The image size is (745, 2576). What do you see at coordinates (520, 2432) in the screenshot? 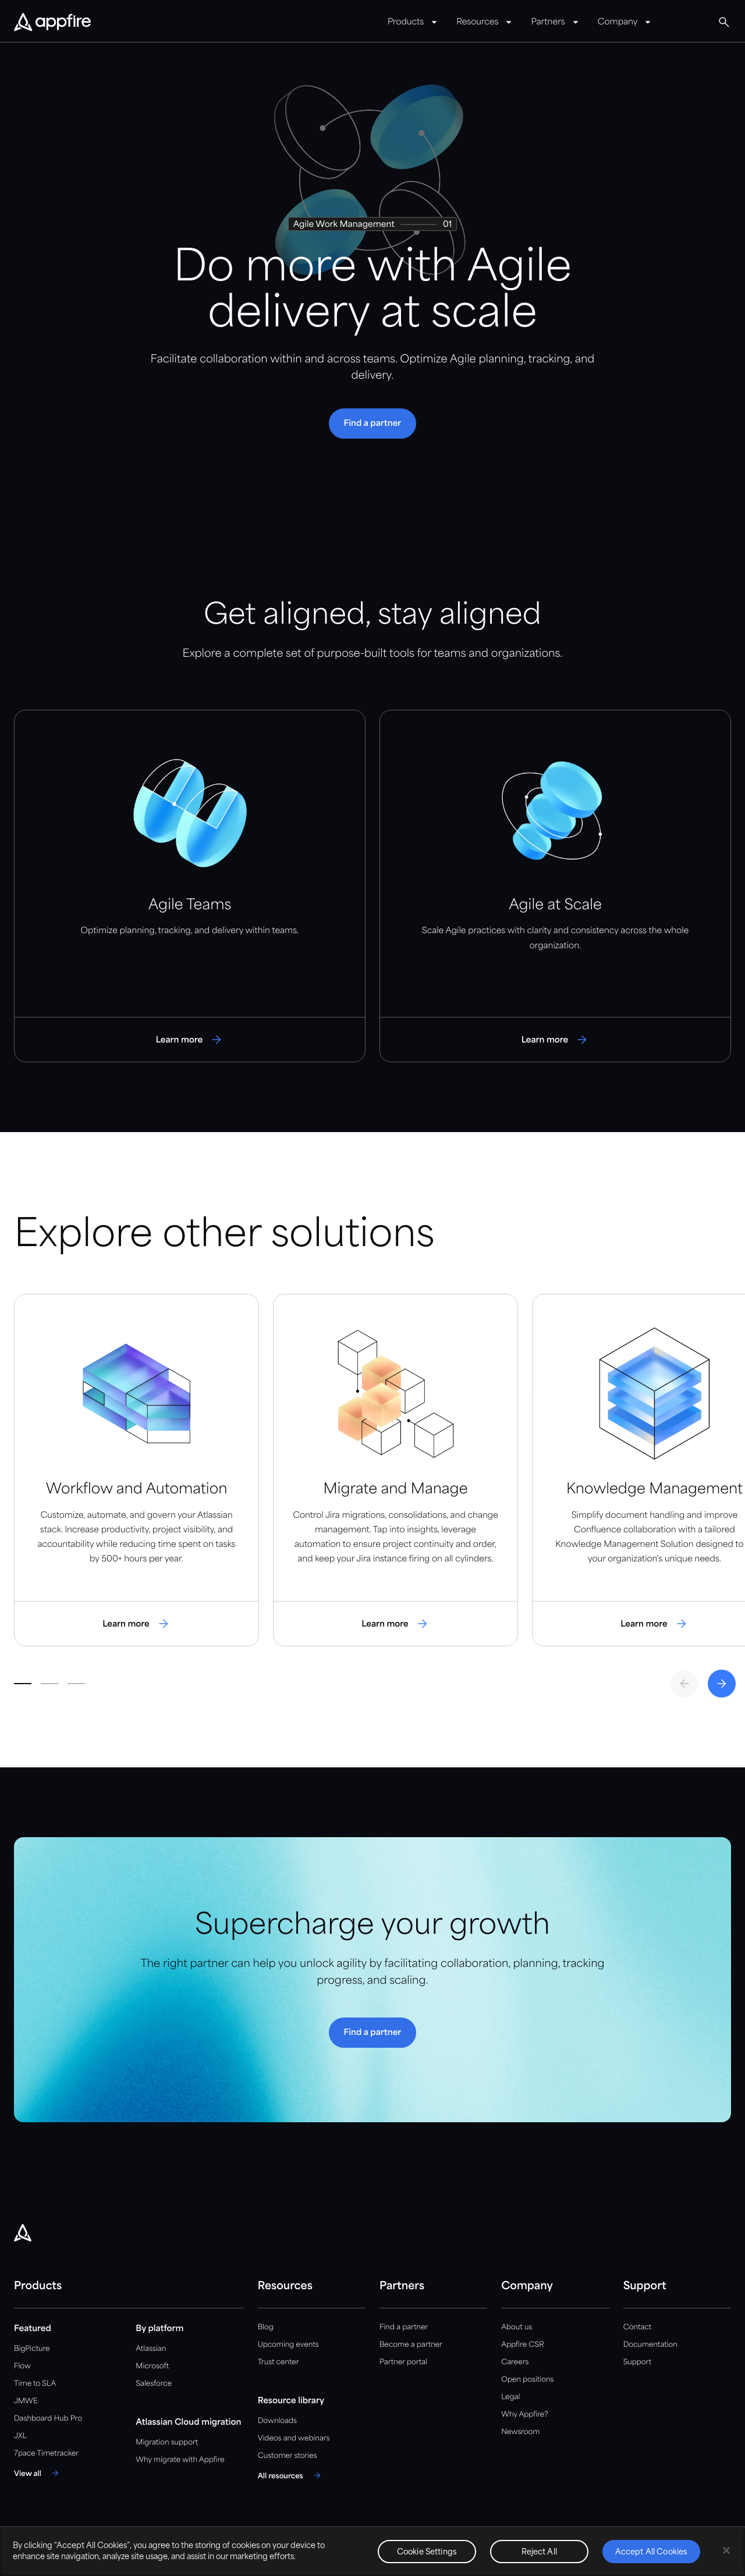
I see `Newsroom` at bounding box center [520, 2432].